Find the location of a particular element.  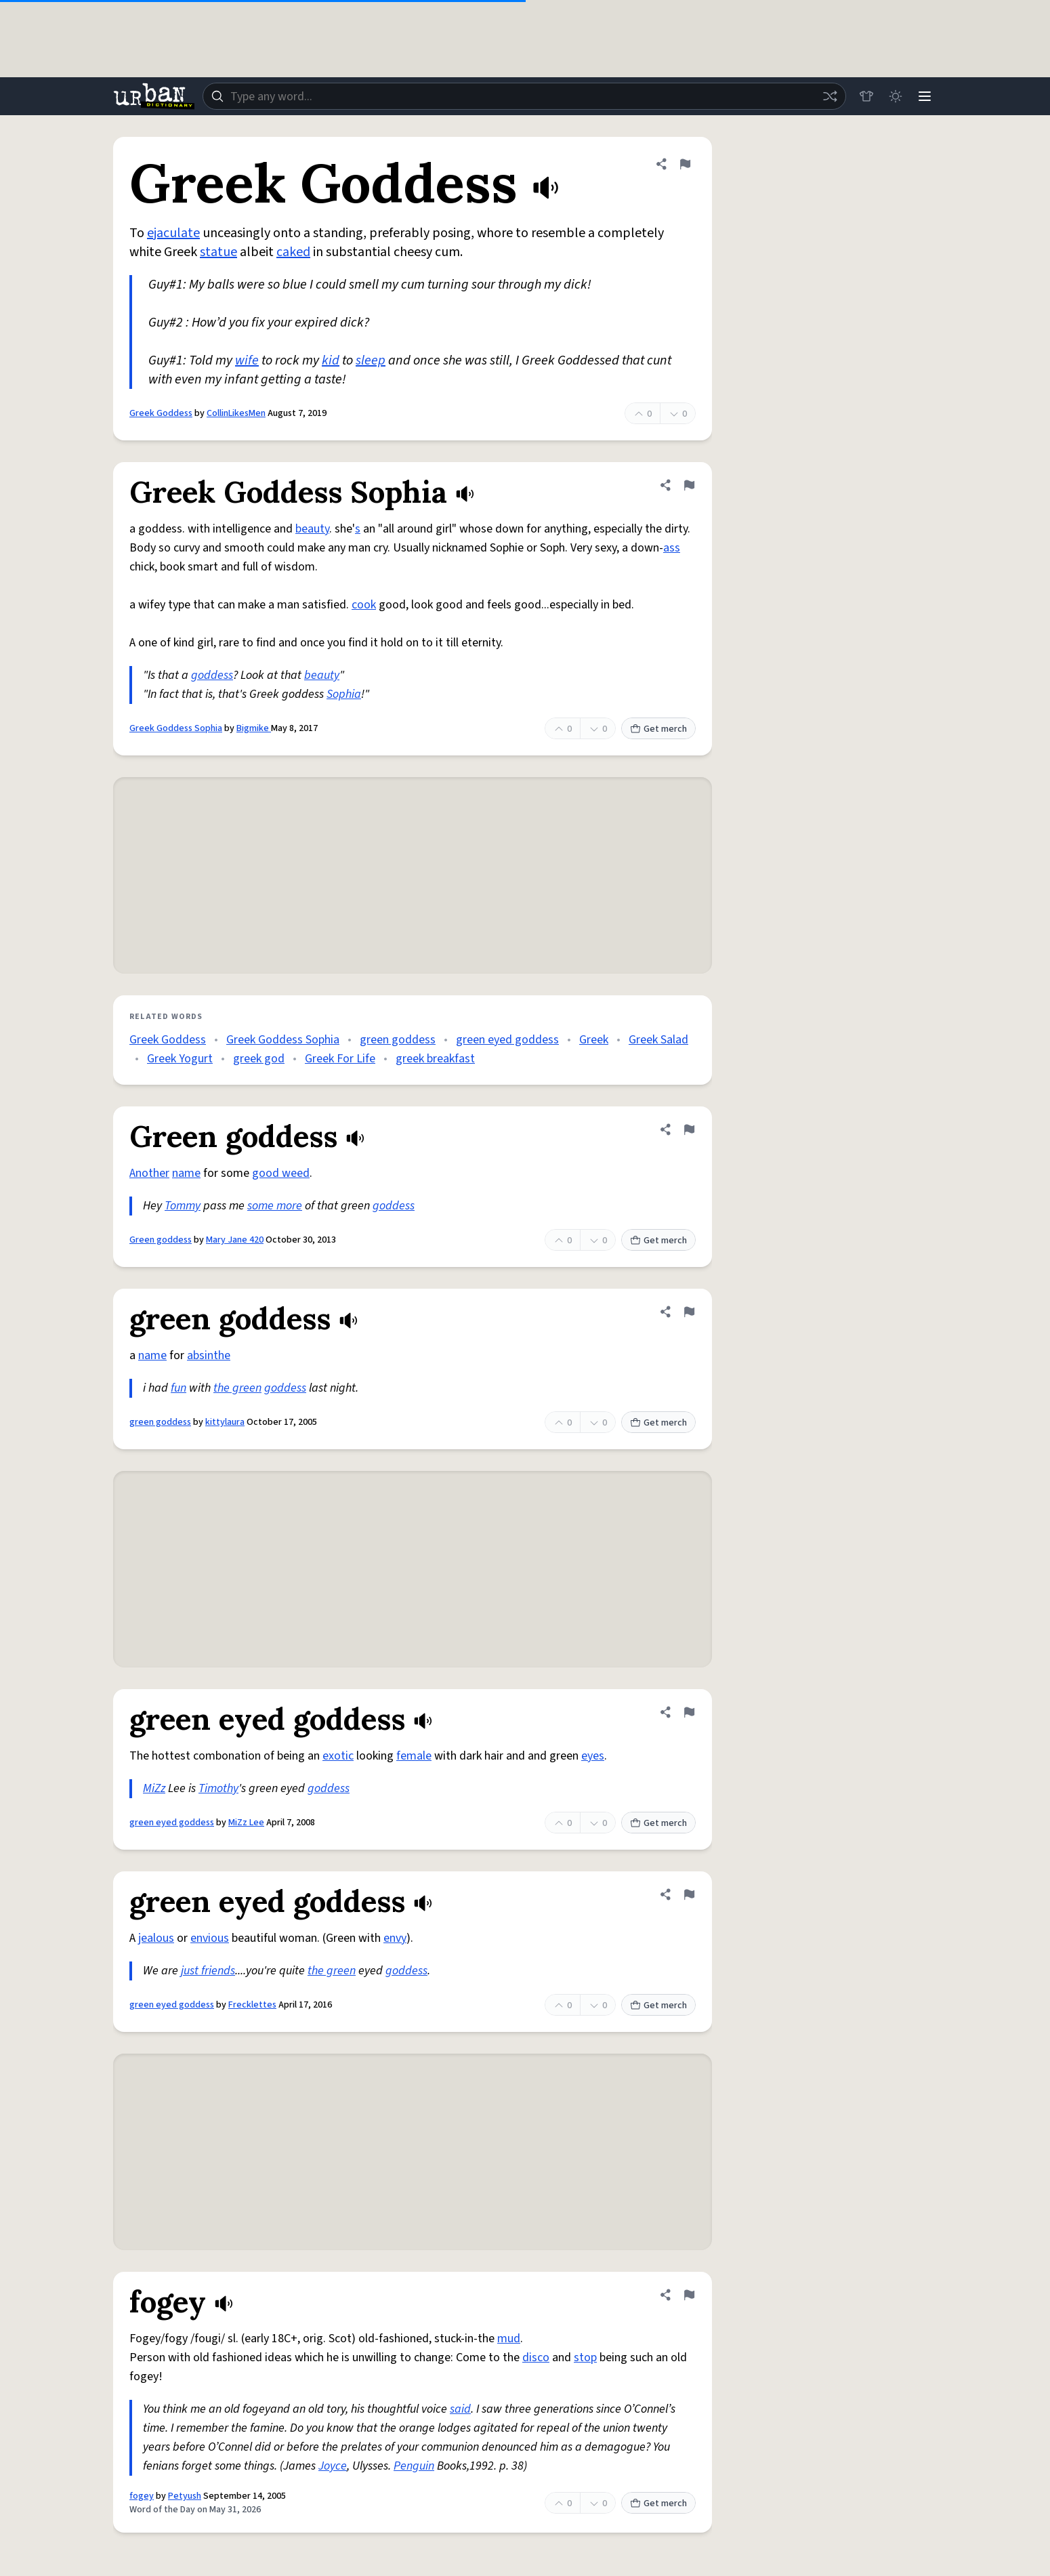

statue is located at coordinates (218, 252).